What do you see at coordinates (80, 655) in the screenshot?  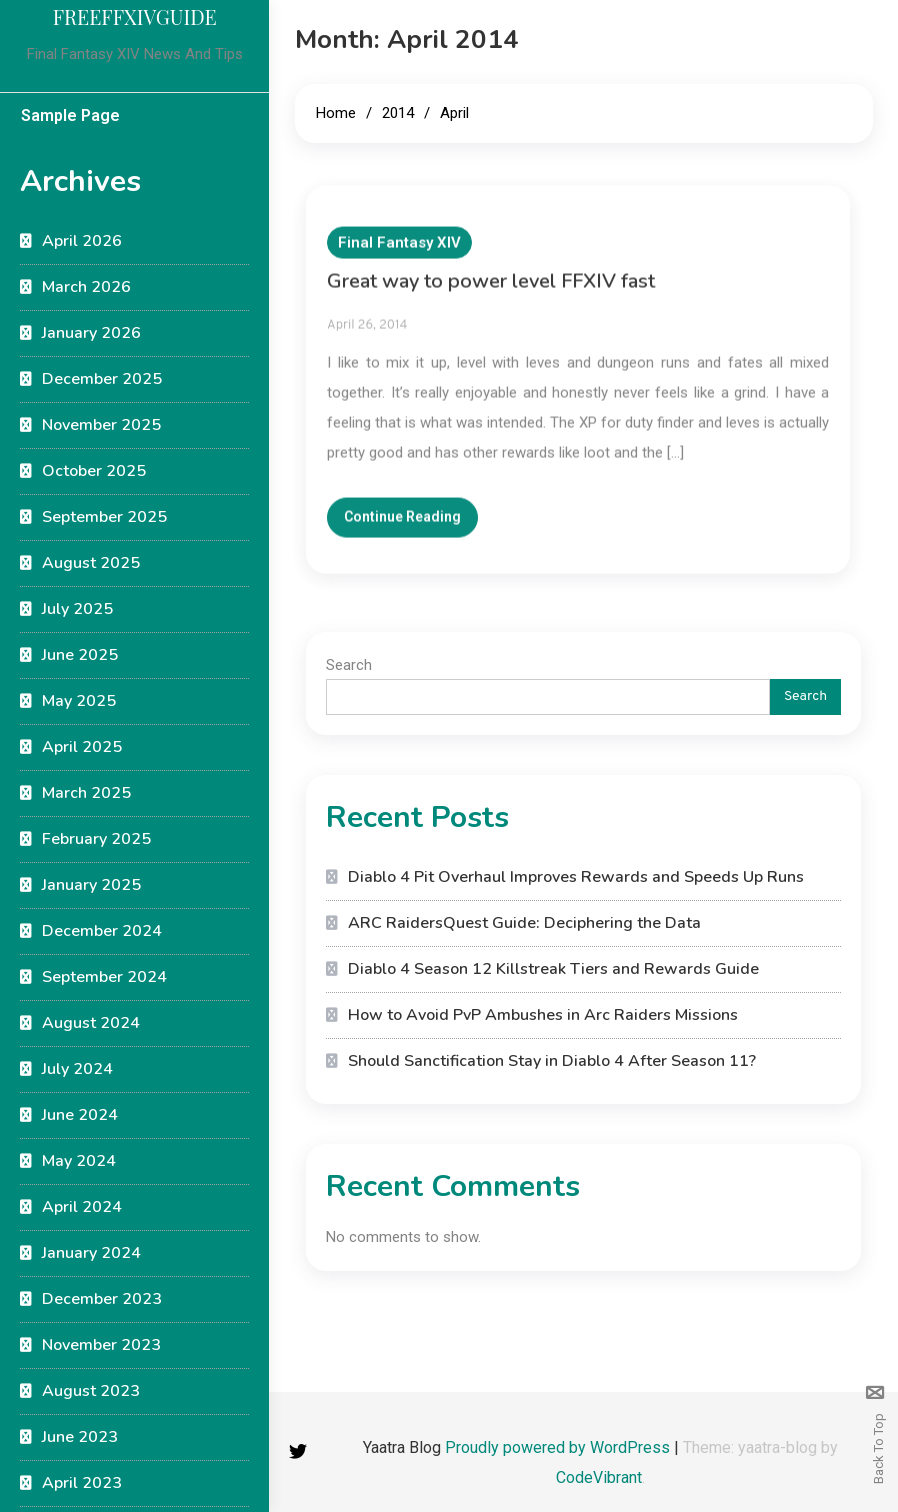 I see `June 2025` at bounding box center [80, 655].